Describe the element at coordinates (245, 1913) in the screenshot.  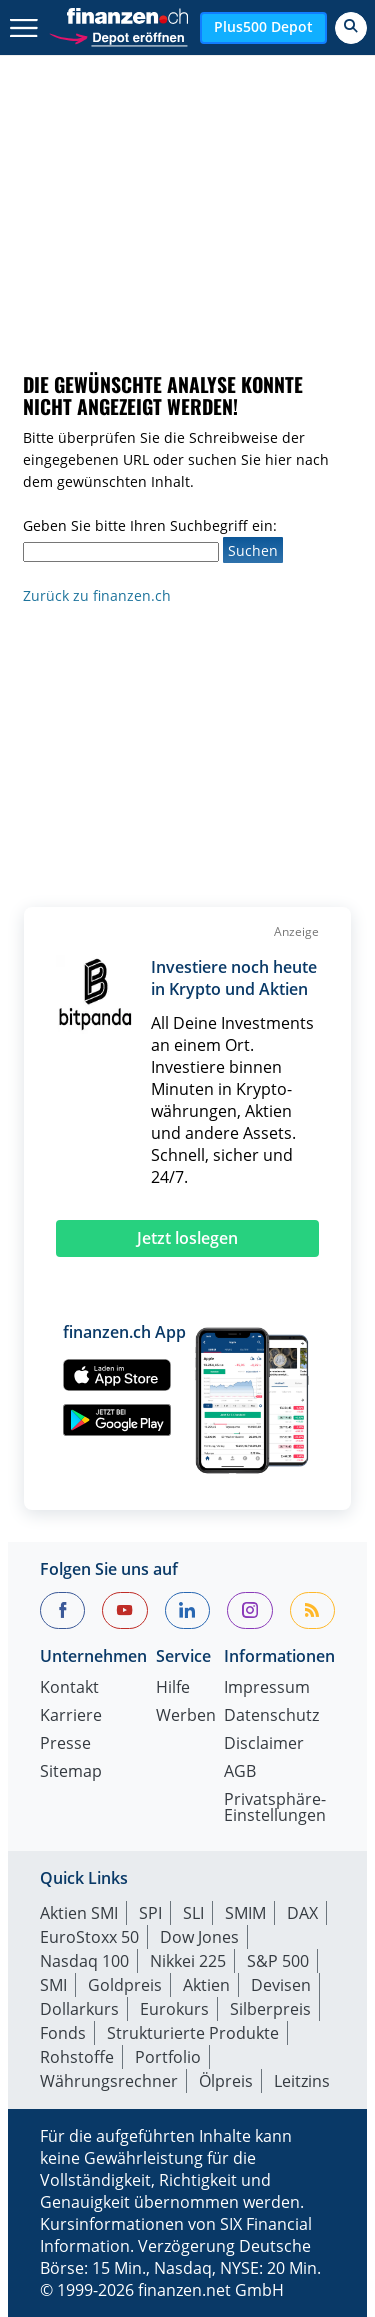
I see `SMIM` at that location.